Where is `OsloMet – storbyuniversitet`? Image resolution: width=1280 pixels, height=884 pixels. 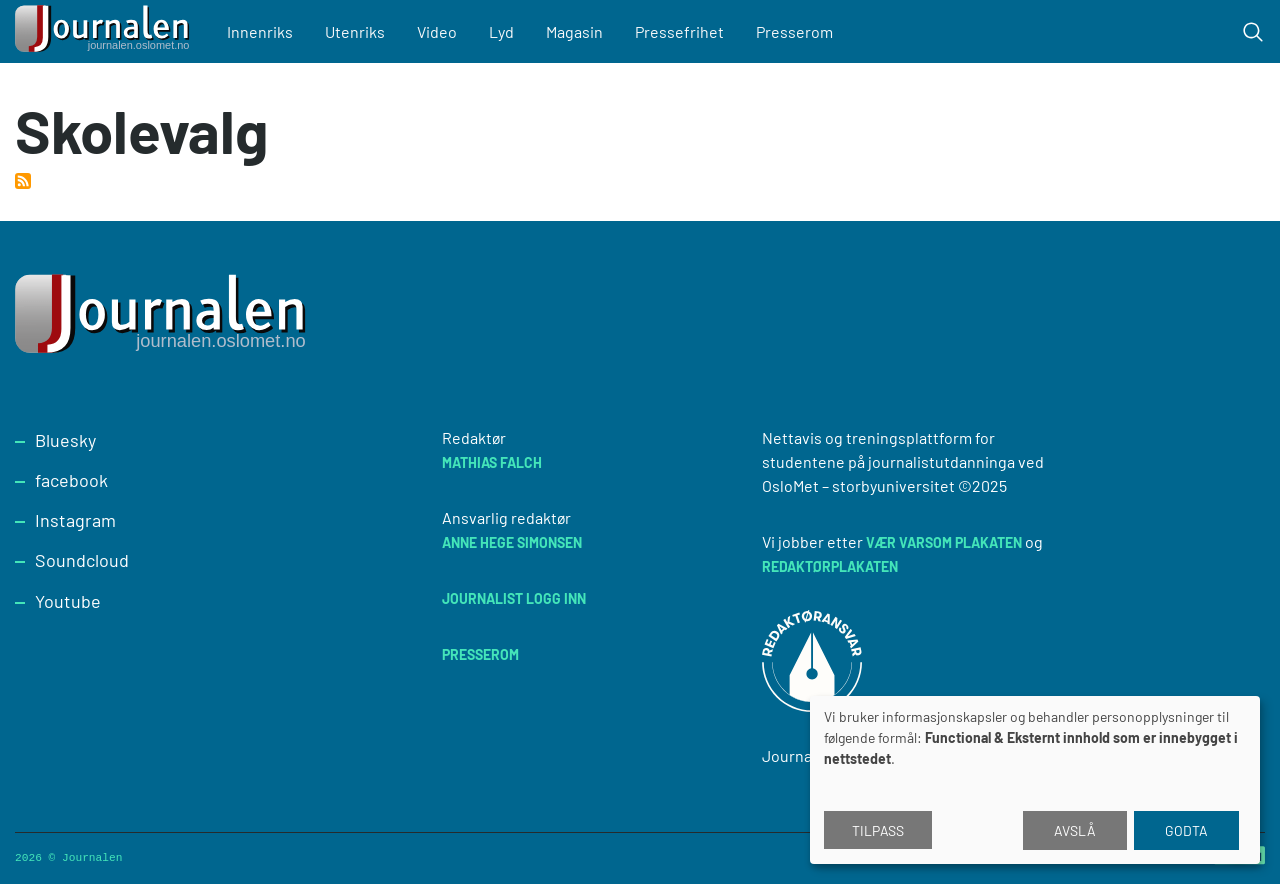 OsloMet – storbyuniversitet is located at coordinates (858, 485).